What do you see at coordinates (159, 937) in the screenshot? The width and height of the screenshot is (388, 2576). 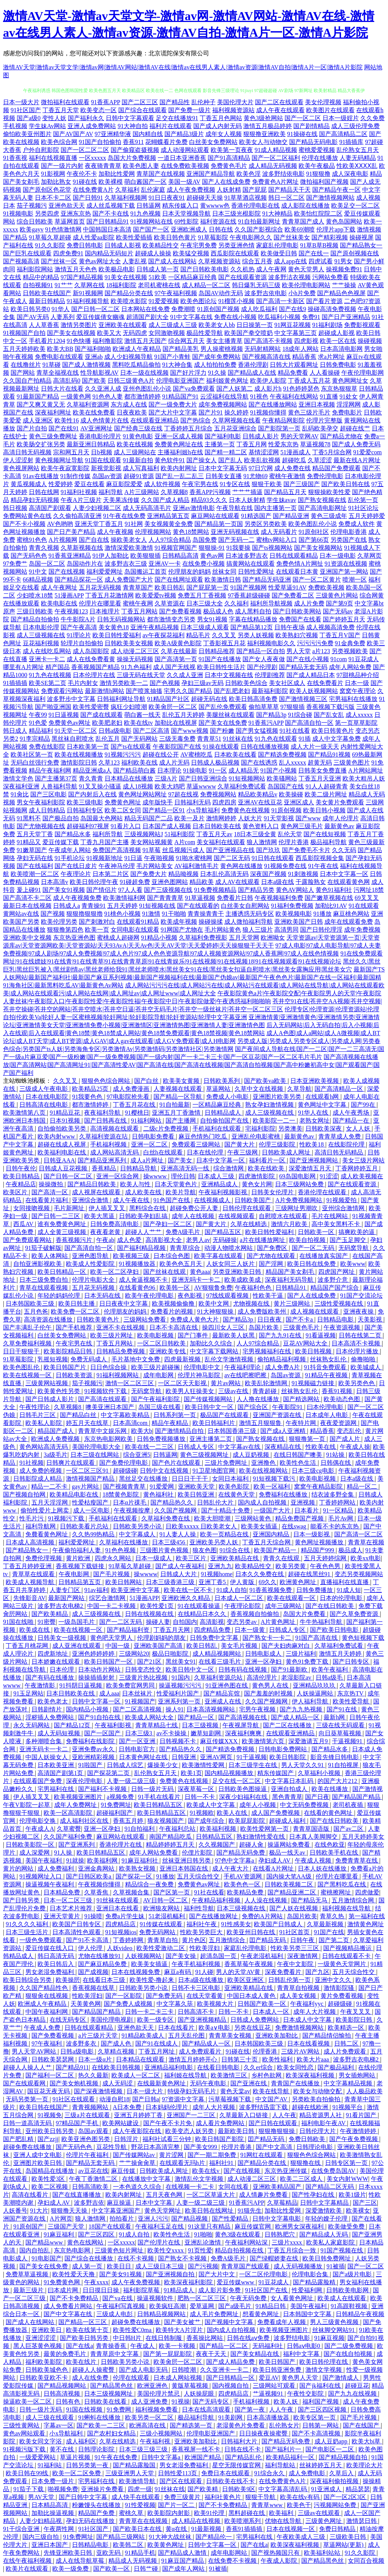 I see `91精品小视频` at bounding box center [159, 937].